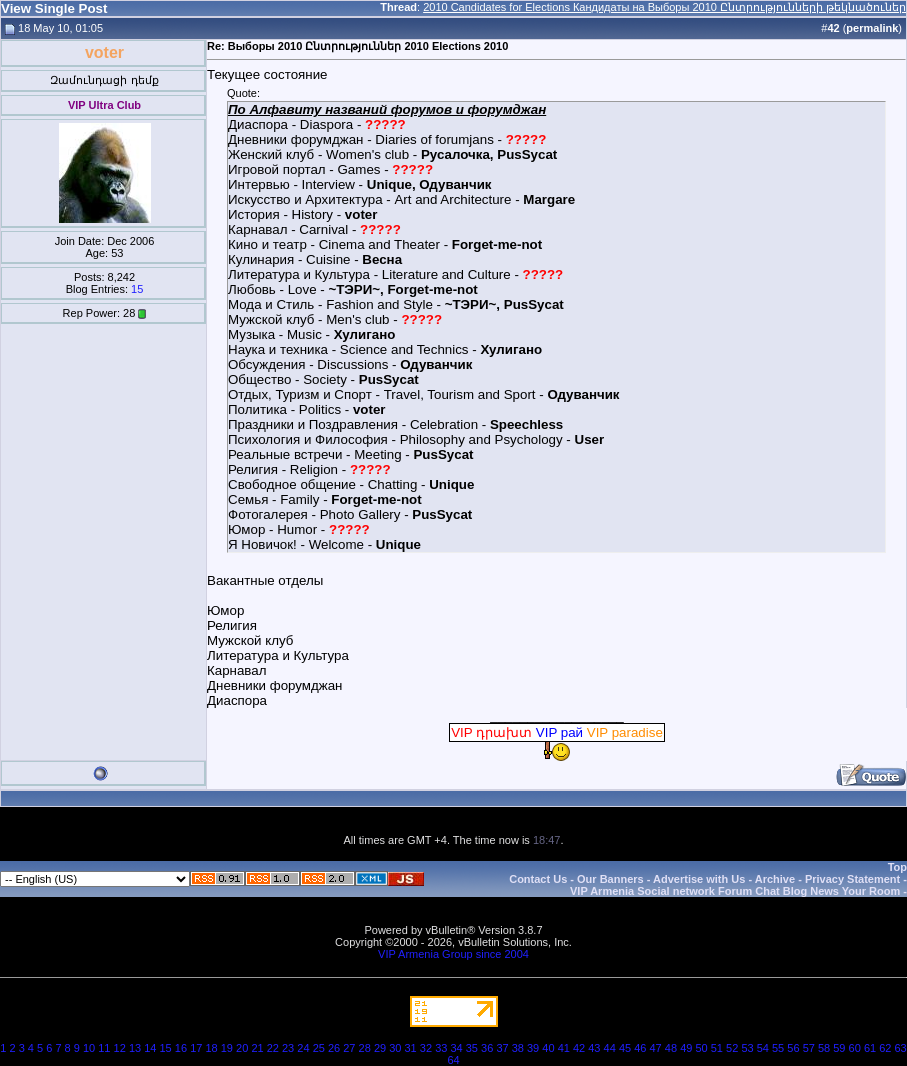 Image resolution: width=907 pixels, height=1066 pixels. Describe the element at coordinates (901, 1048) in the screenshot. I see `63` at that location.